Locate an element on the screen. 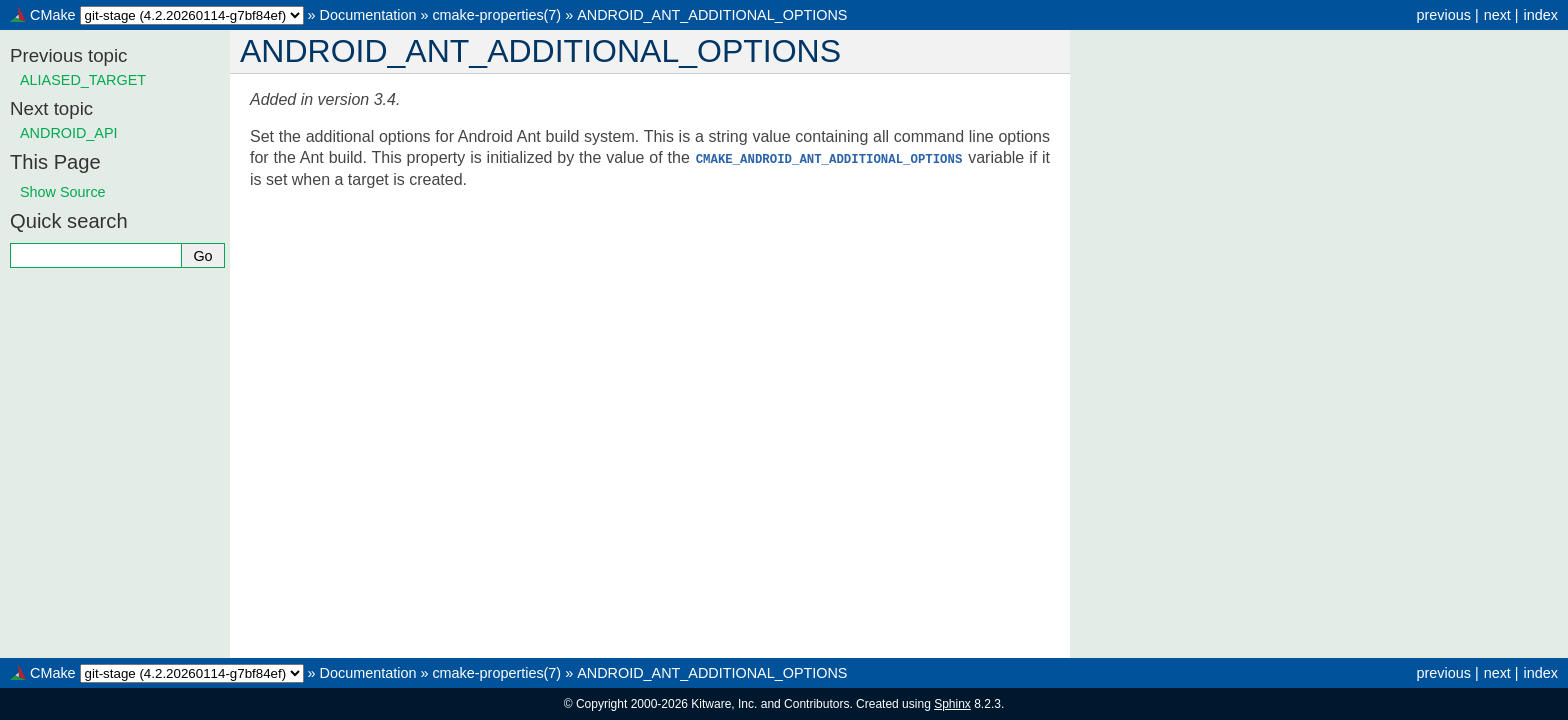 Image resolution: width=1568 pixels, height=720 pixels. next is located at coordinates (1497, 15).